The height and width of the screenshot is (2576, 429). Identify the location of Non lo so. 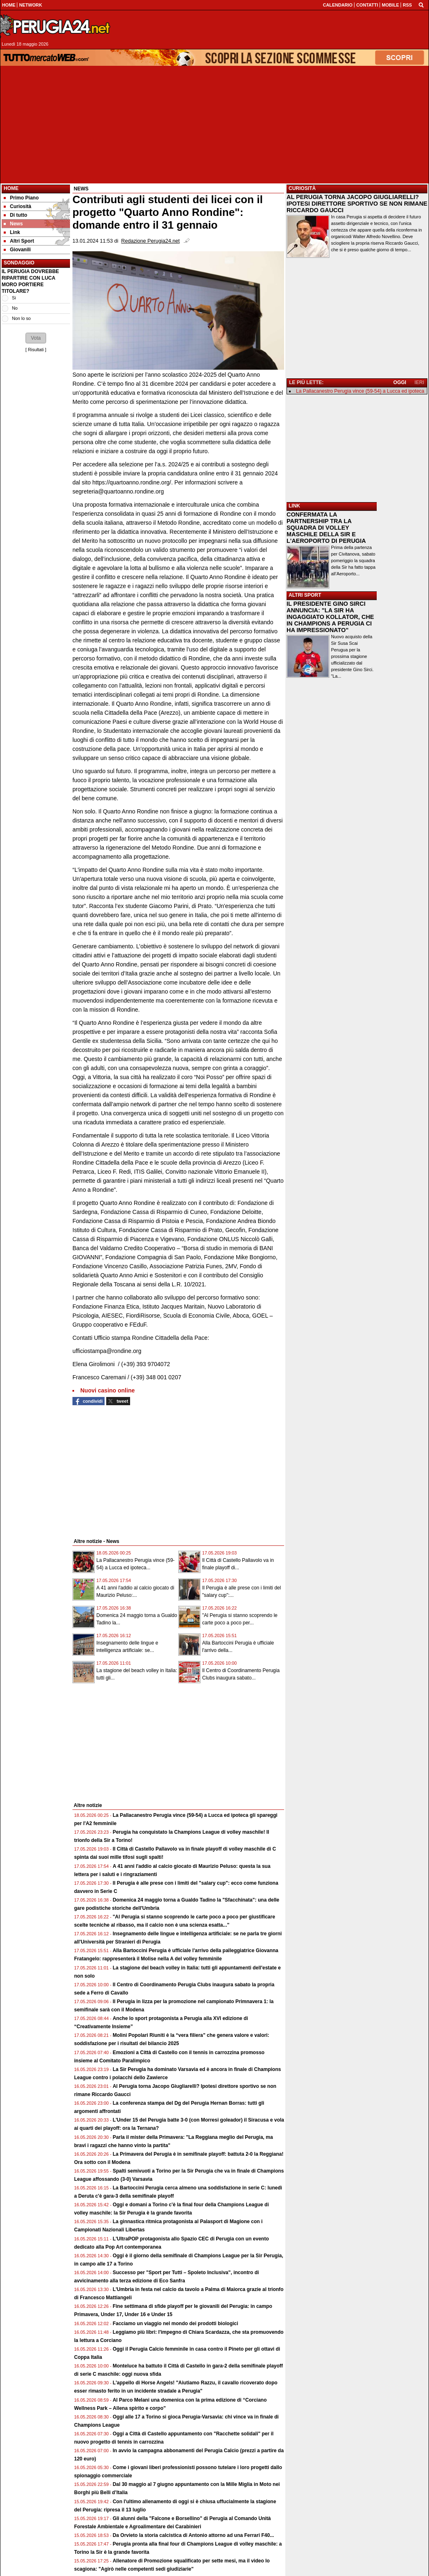
(21, 318).